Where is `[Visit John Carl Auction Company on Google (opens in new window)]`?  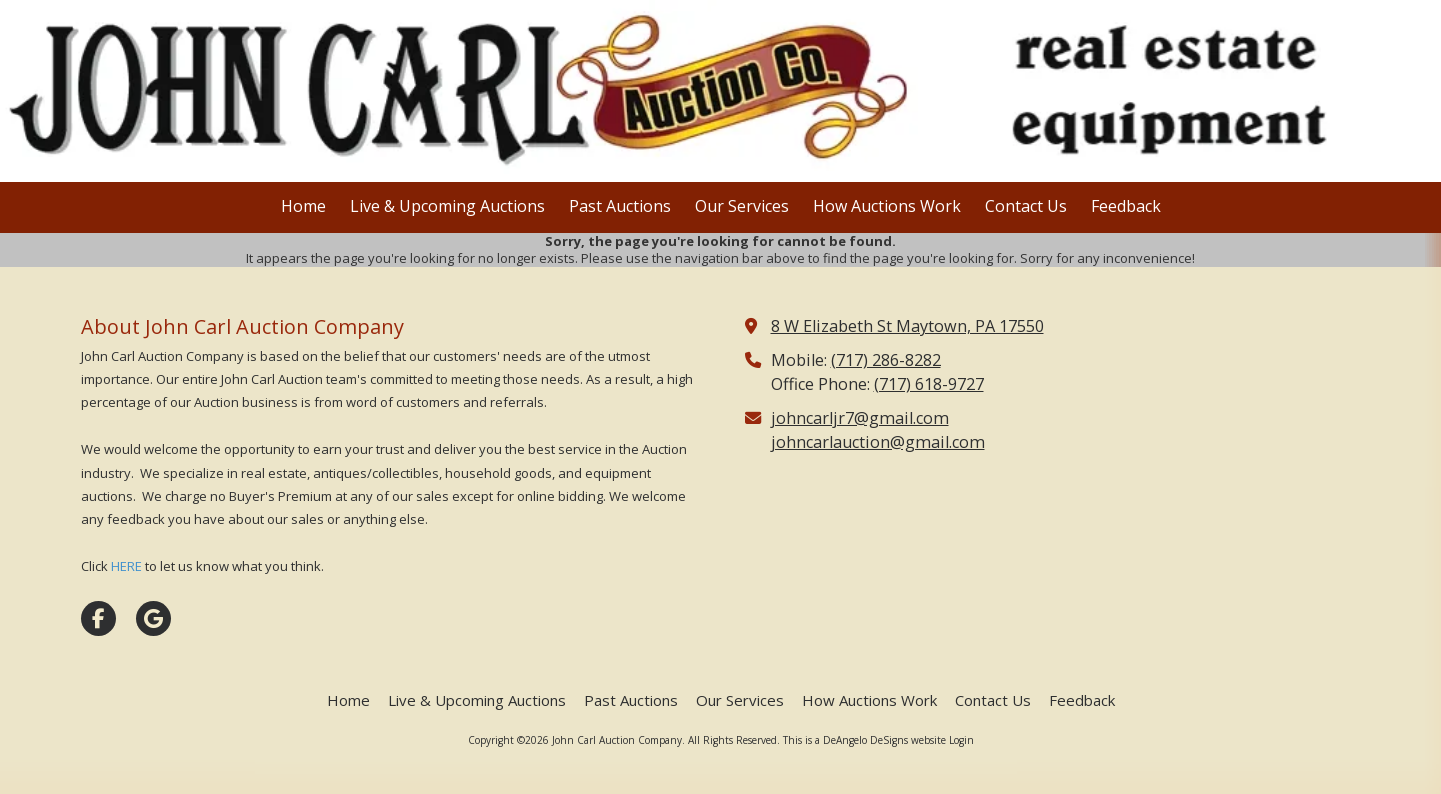 [Visit John Carl Auction Company on Google (opens in new window)] is located at coordinates (153, 618).